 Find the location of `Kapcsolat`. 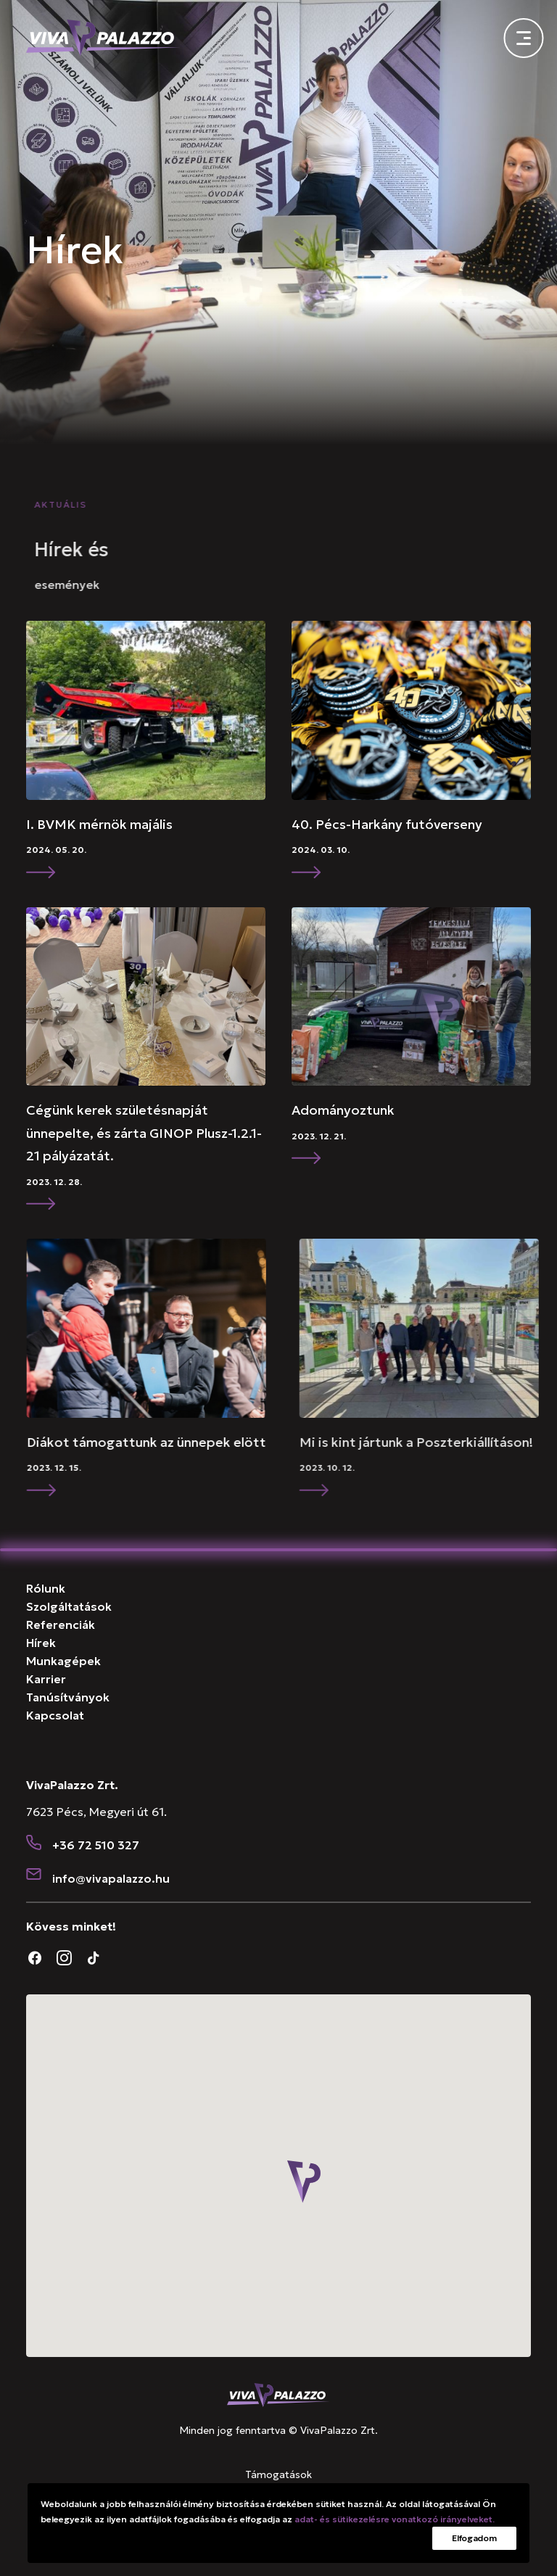

Kapcsolat is located at coordinates (55, 1715).